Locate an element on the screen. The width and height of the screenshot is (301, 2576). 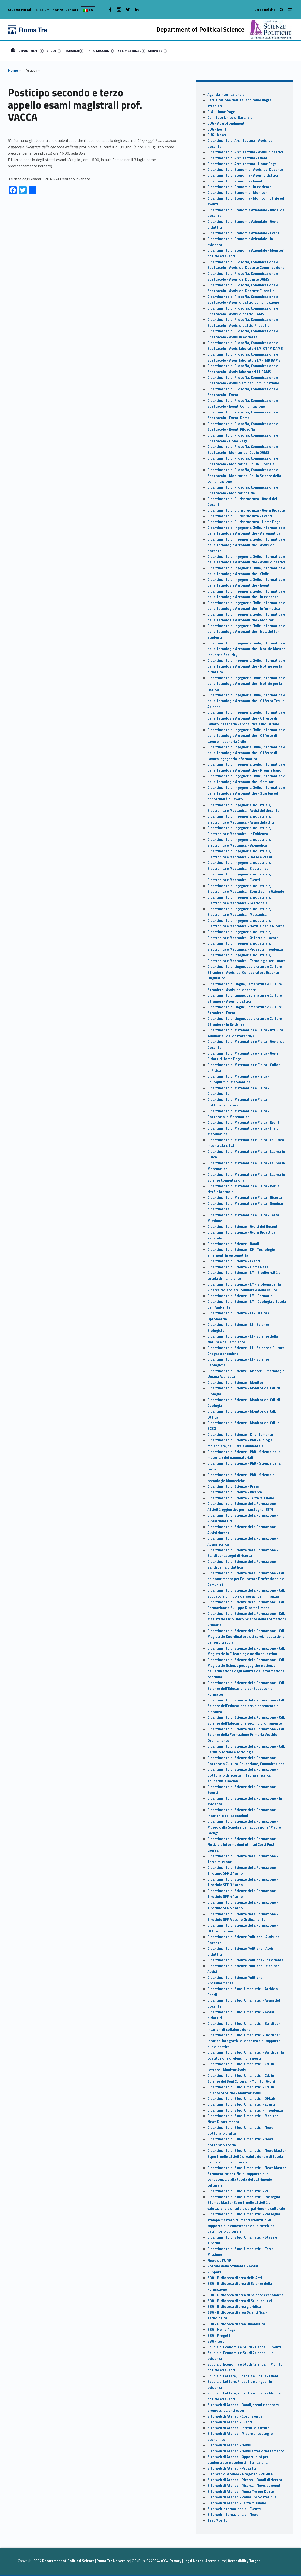
Dipartimento di Ingegneria Civile, Informatica e delle Tecnologie Aeronautiche - Avvisi didattici is located at coordinates (246, 559).